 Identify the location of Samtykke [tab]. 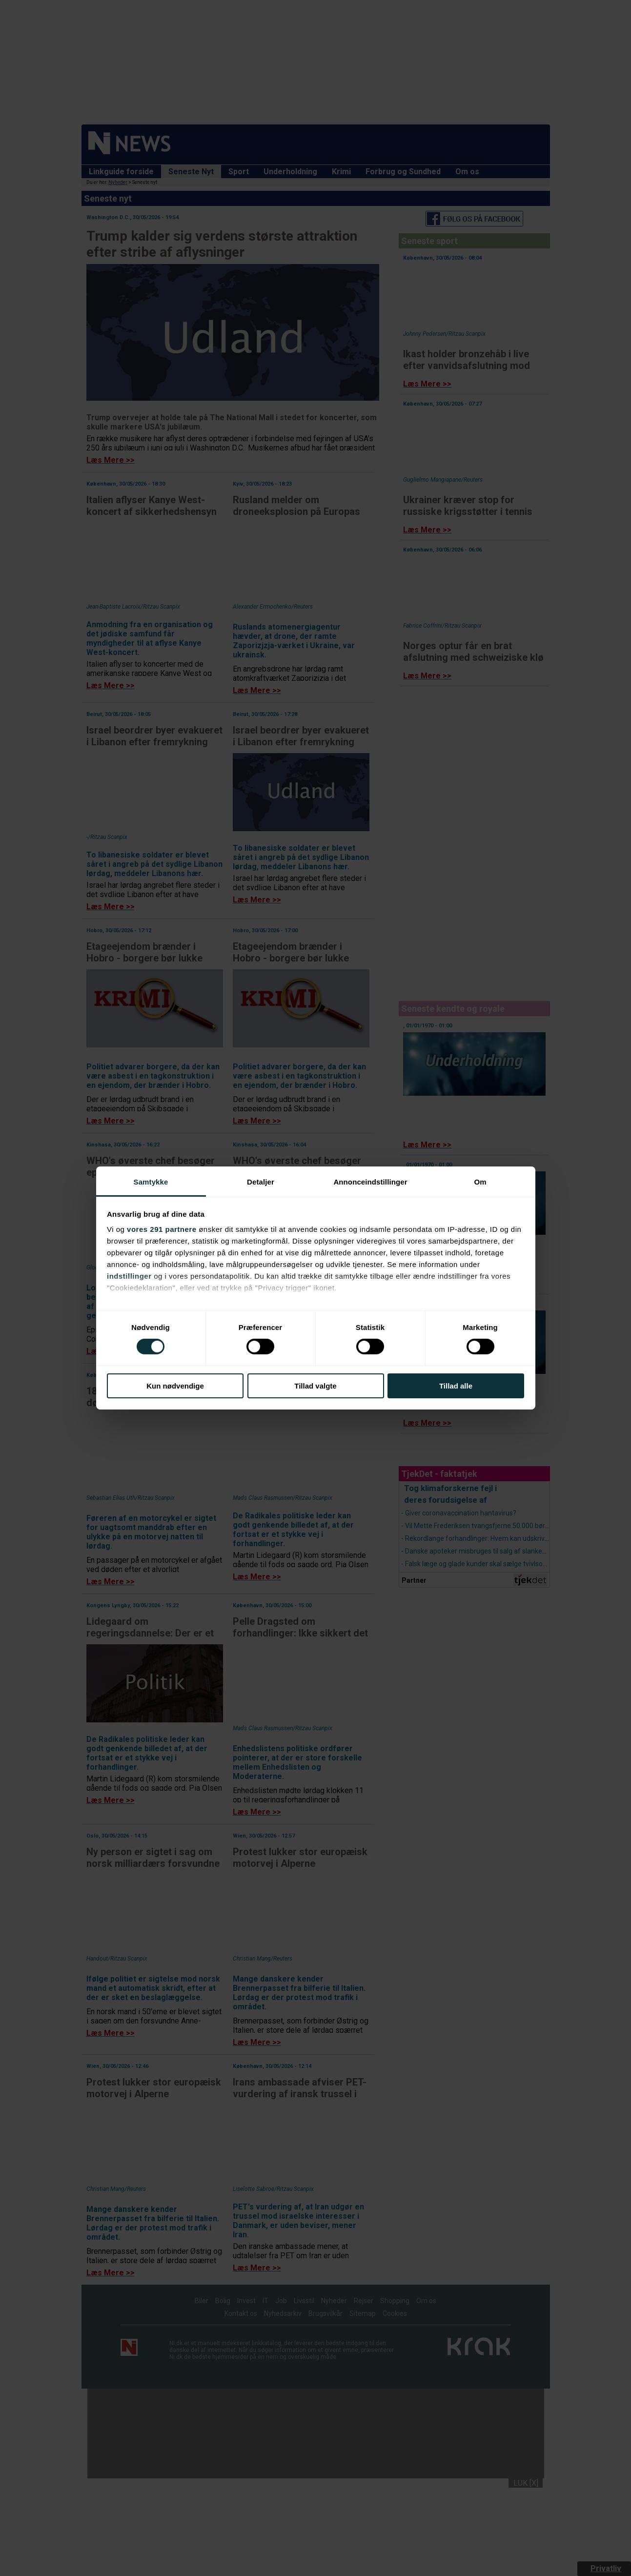
(151, 1182).